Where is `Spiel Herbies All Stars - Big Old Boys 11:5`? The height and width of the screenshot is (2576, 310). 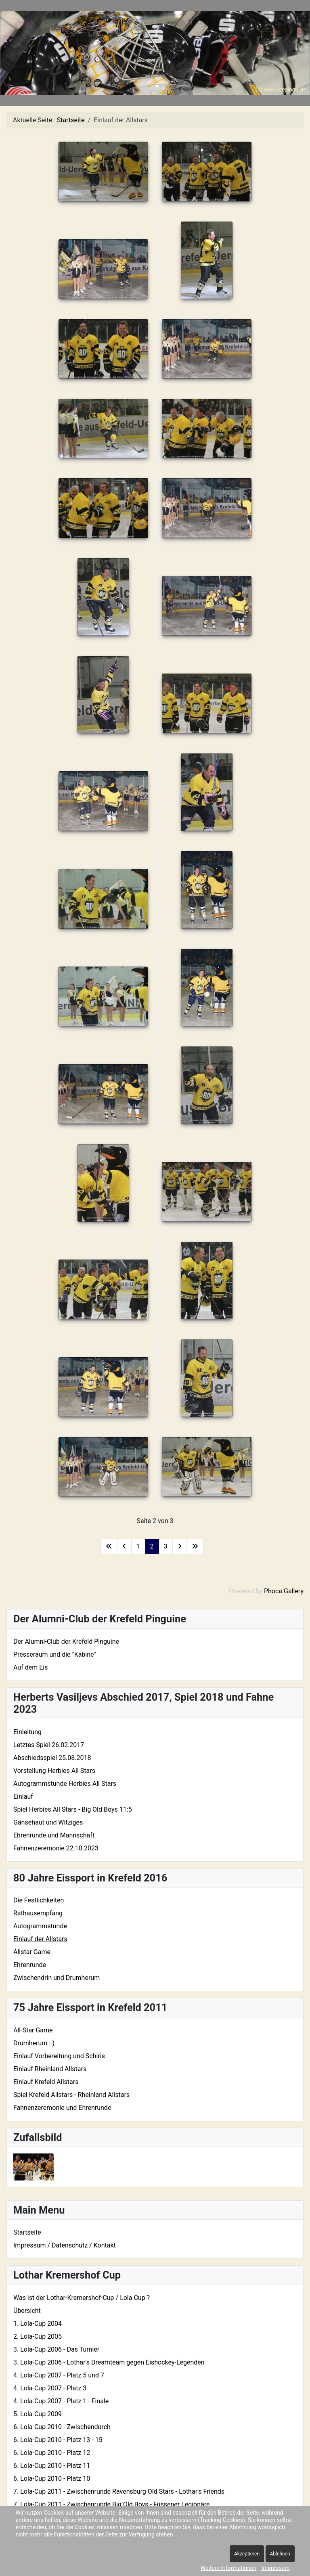 Spiel Herbies All Stars - Big Old Boys 11:5 is located at coordinates (72, 1809).